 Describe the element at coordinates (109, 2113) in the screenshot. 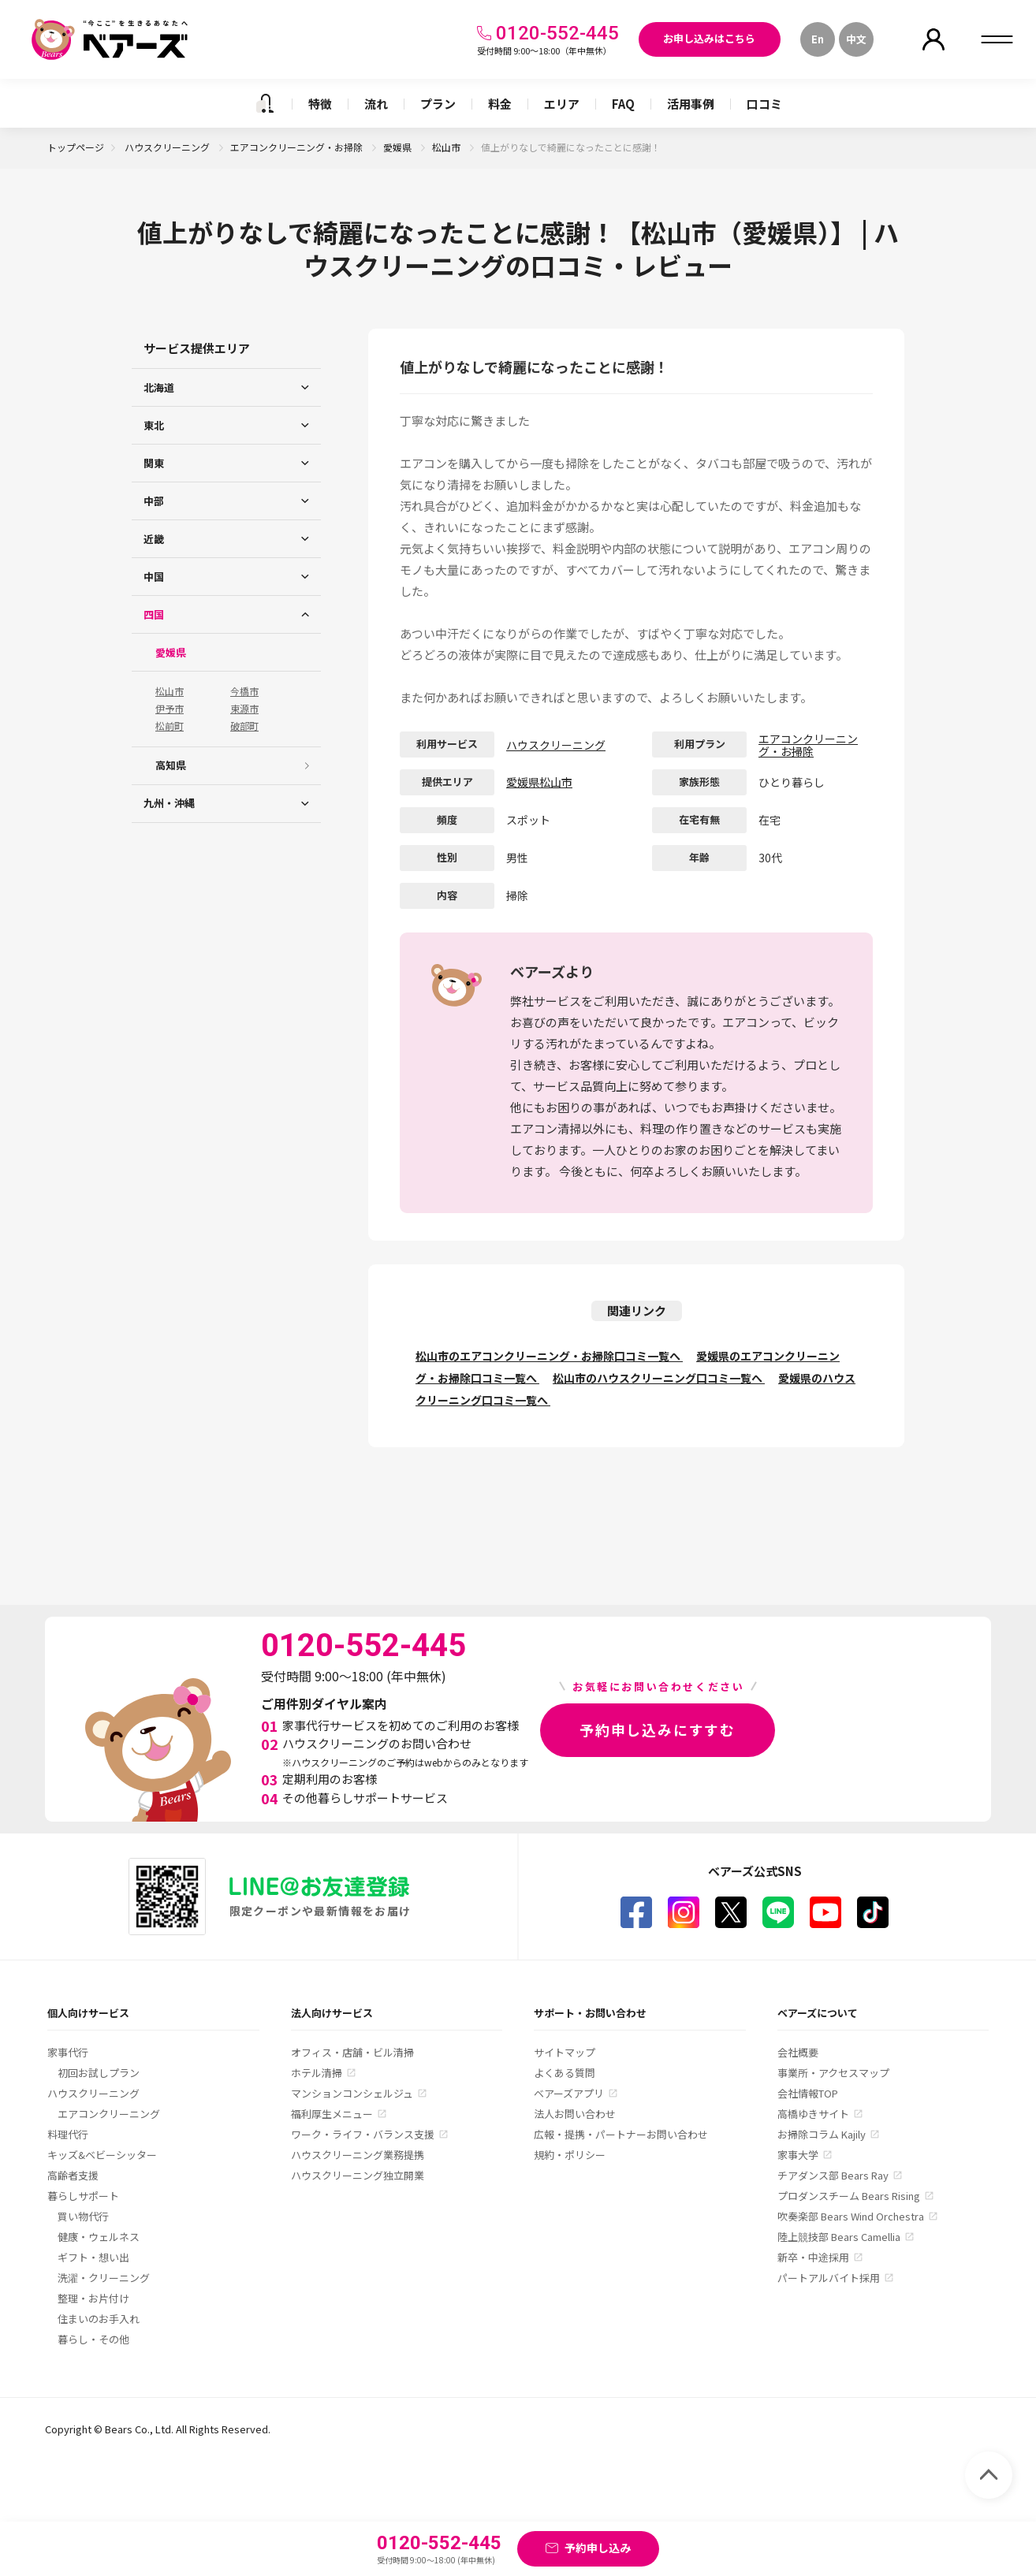

I see `エアコンクリーニング` at that location.